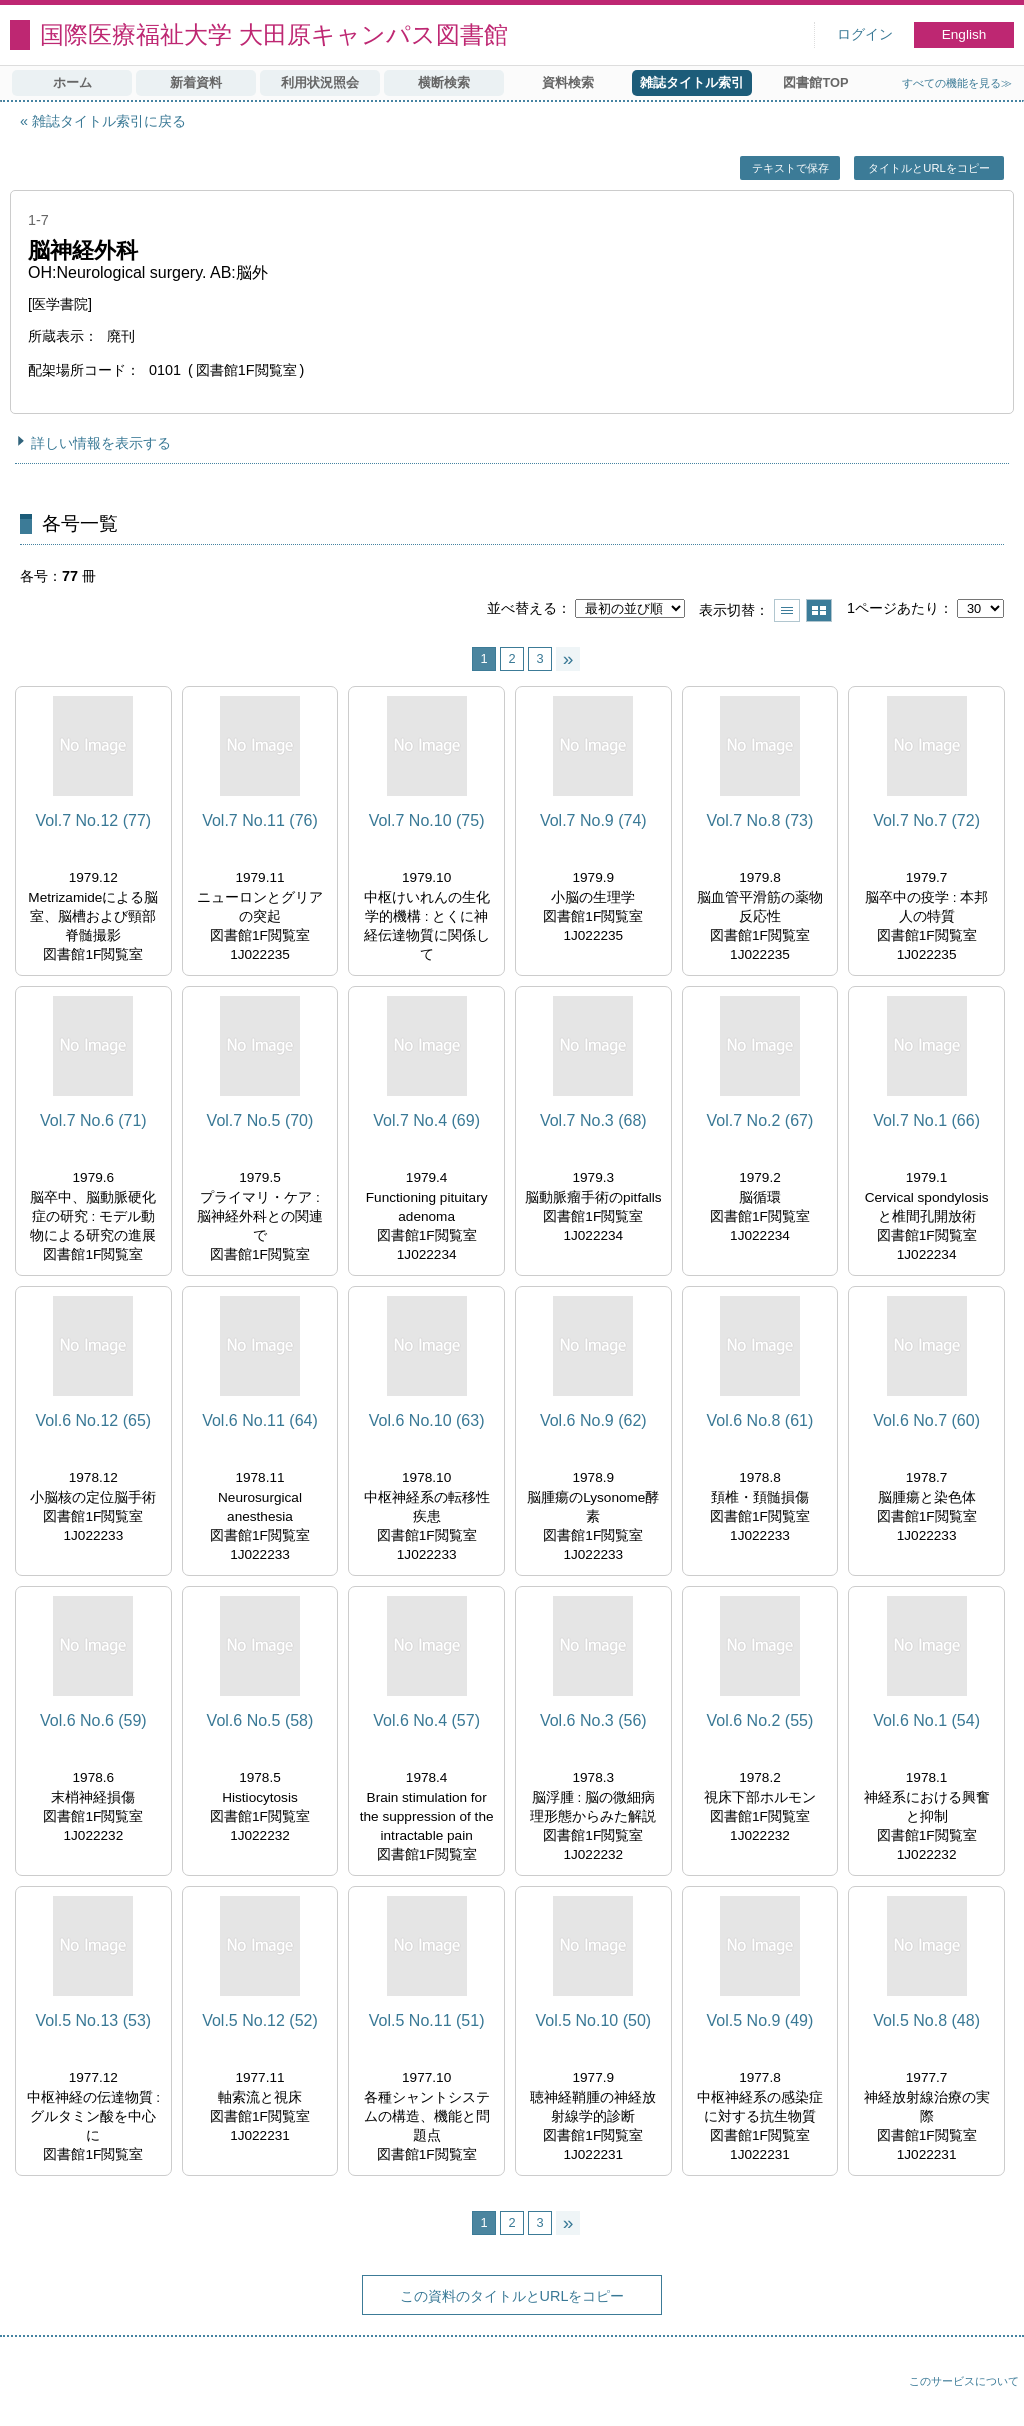 The image size is (1024, 2426). I want to click on Vol.7 No.8 (73), so click(760, 820).